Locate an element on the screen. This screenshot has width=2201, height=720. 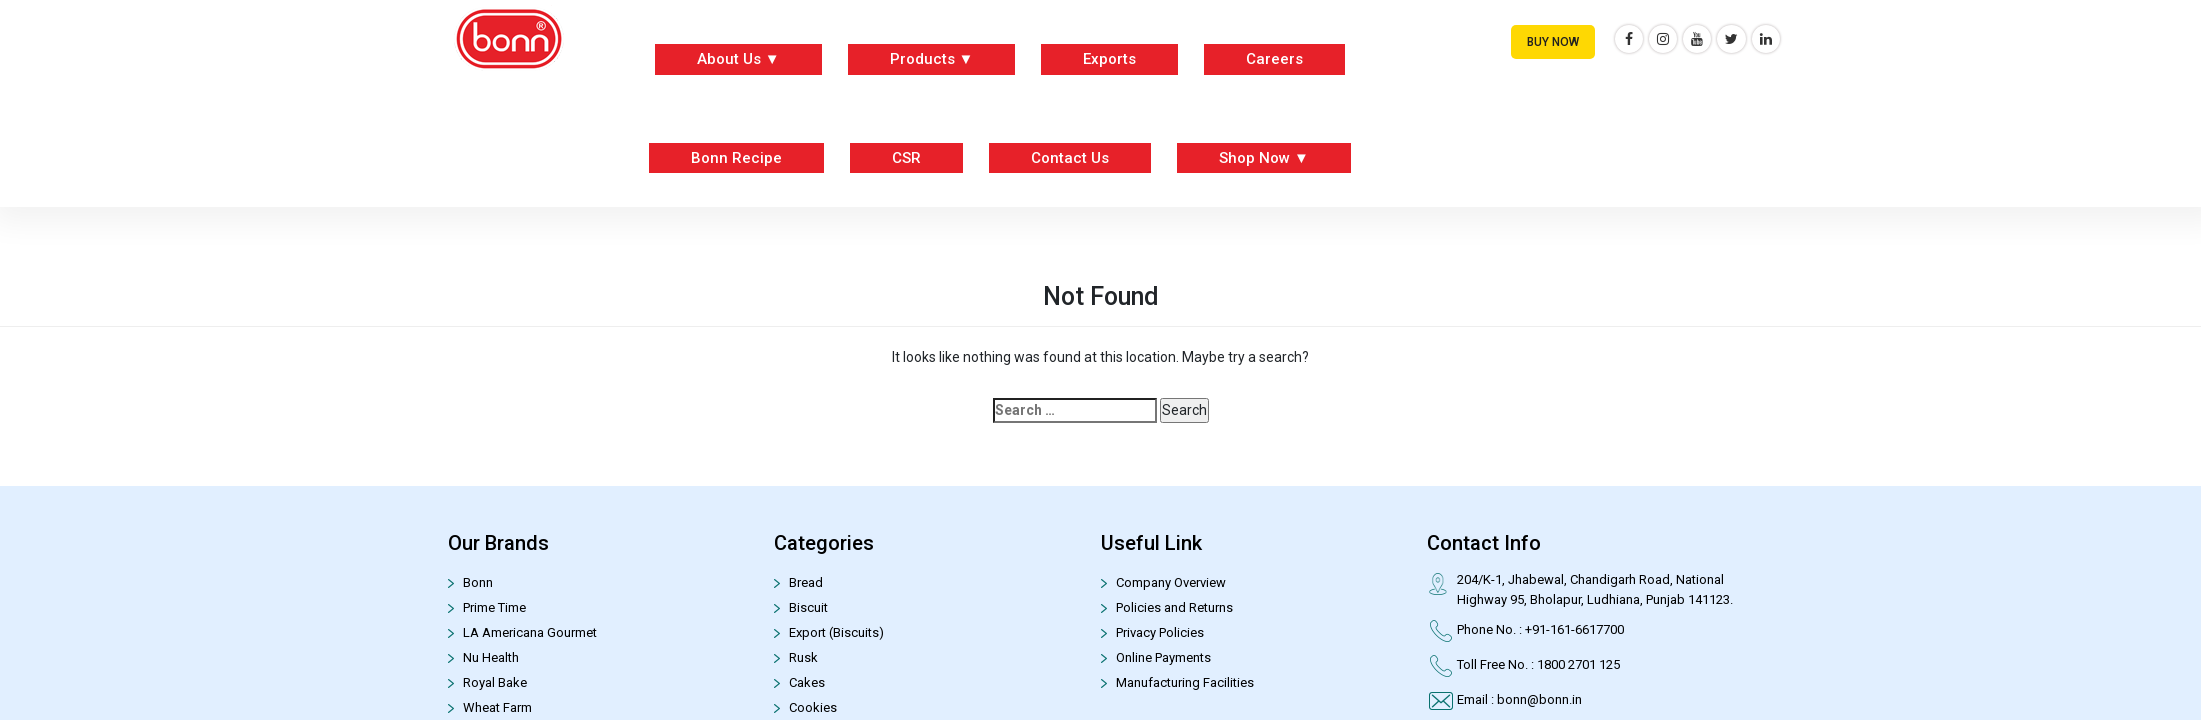
Privacy Policies is located at coordinates (1160, 632).